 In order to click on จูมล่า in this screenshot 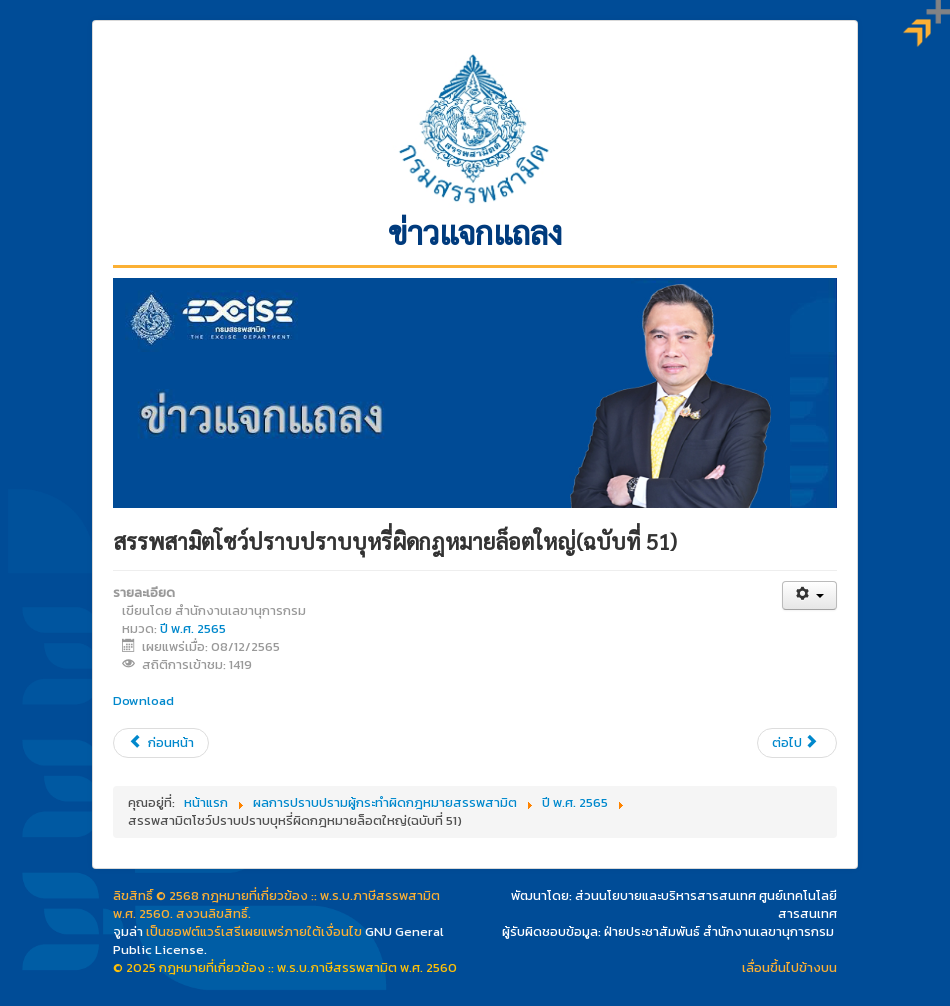, I will do `click(128, 931)`.